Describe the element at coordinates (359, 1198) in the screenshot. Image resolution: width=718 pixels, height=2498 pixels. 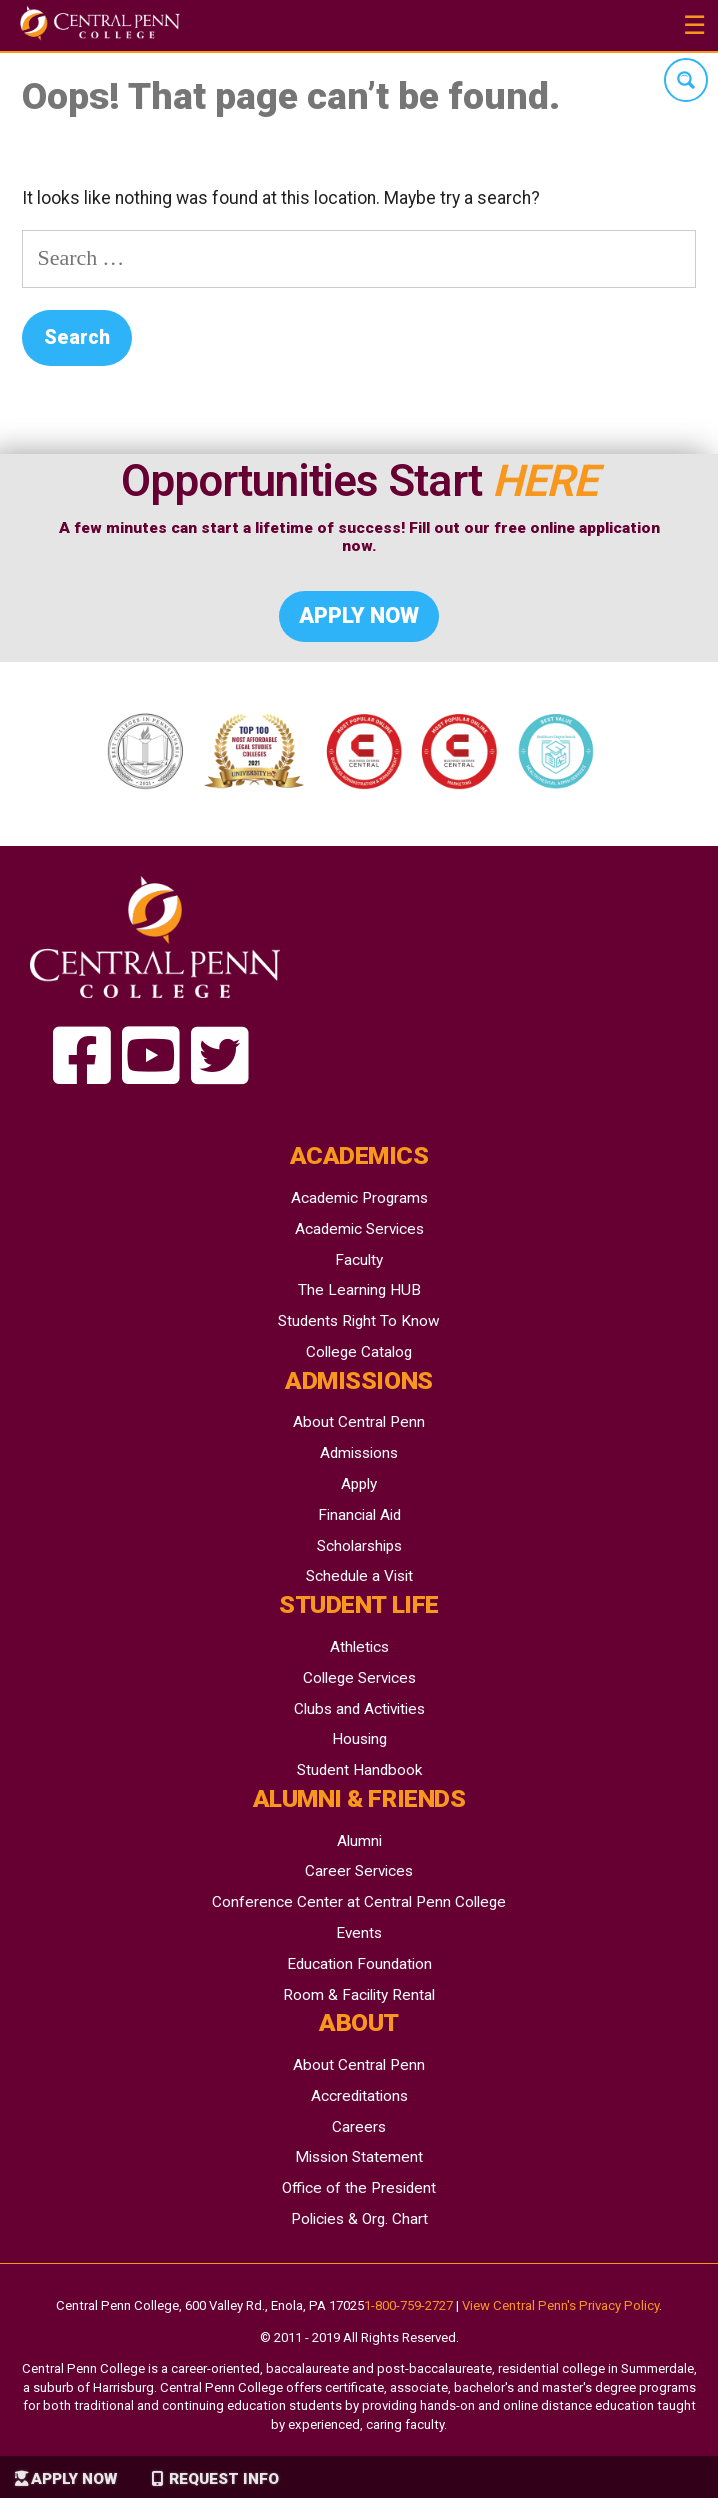
I see `Academic Programs` at that location.